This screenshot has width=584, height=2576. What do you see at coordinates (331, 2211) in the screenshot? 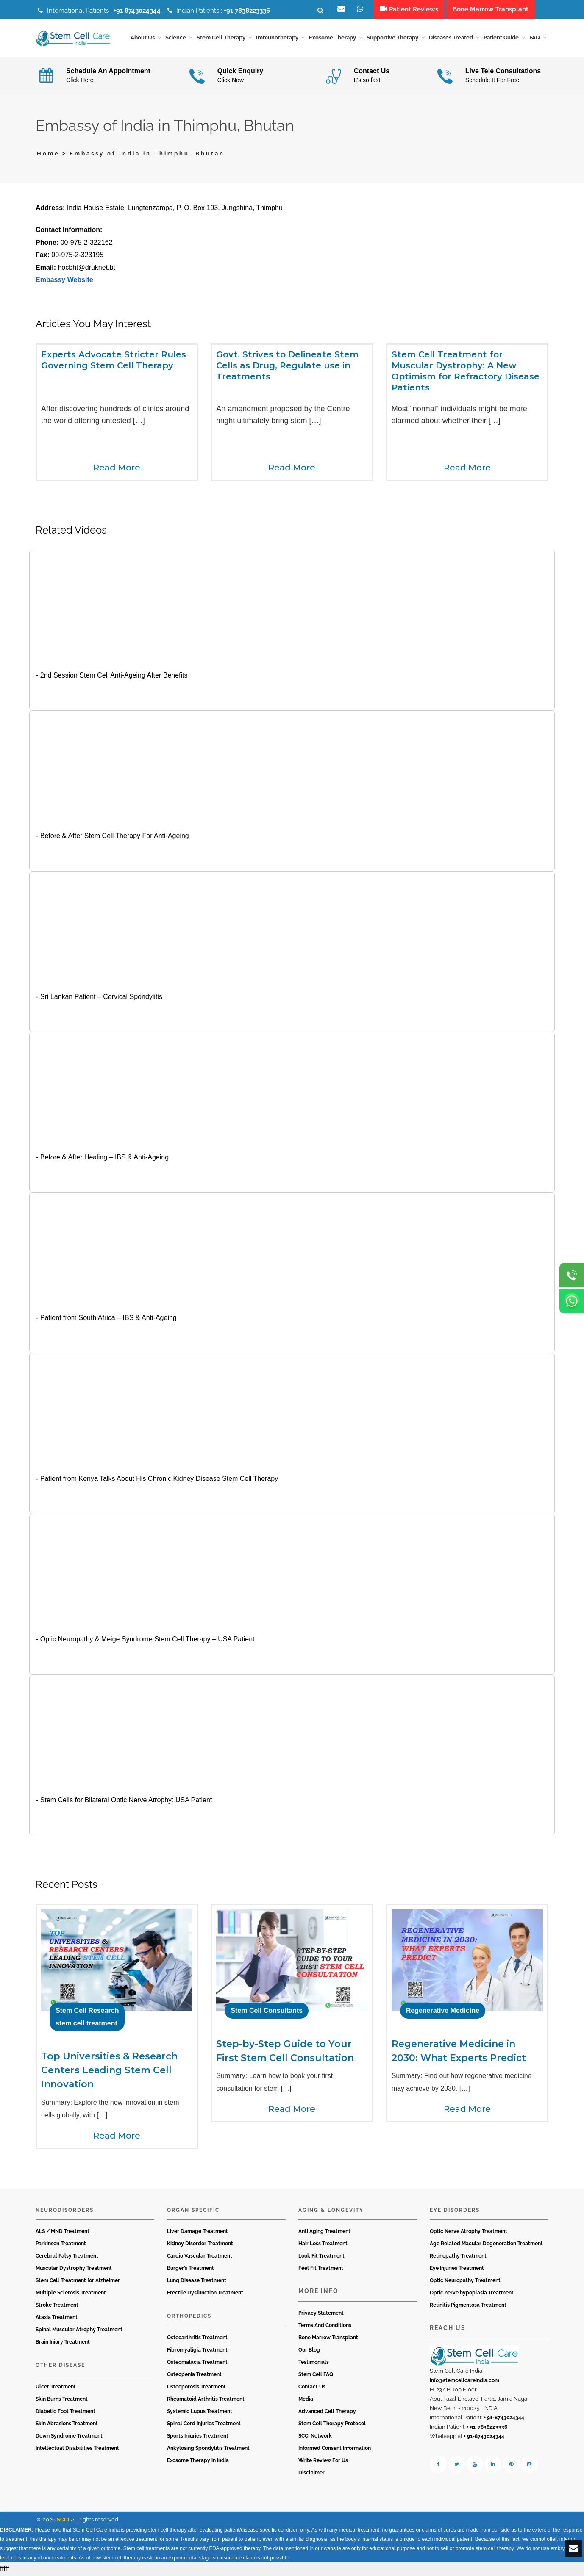
I see `Aging & Longevity` at bounding box center [331, 2211].